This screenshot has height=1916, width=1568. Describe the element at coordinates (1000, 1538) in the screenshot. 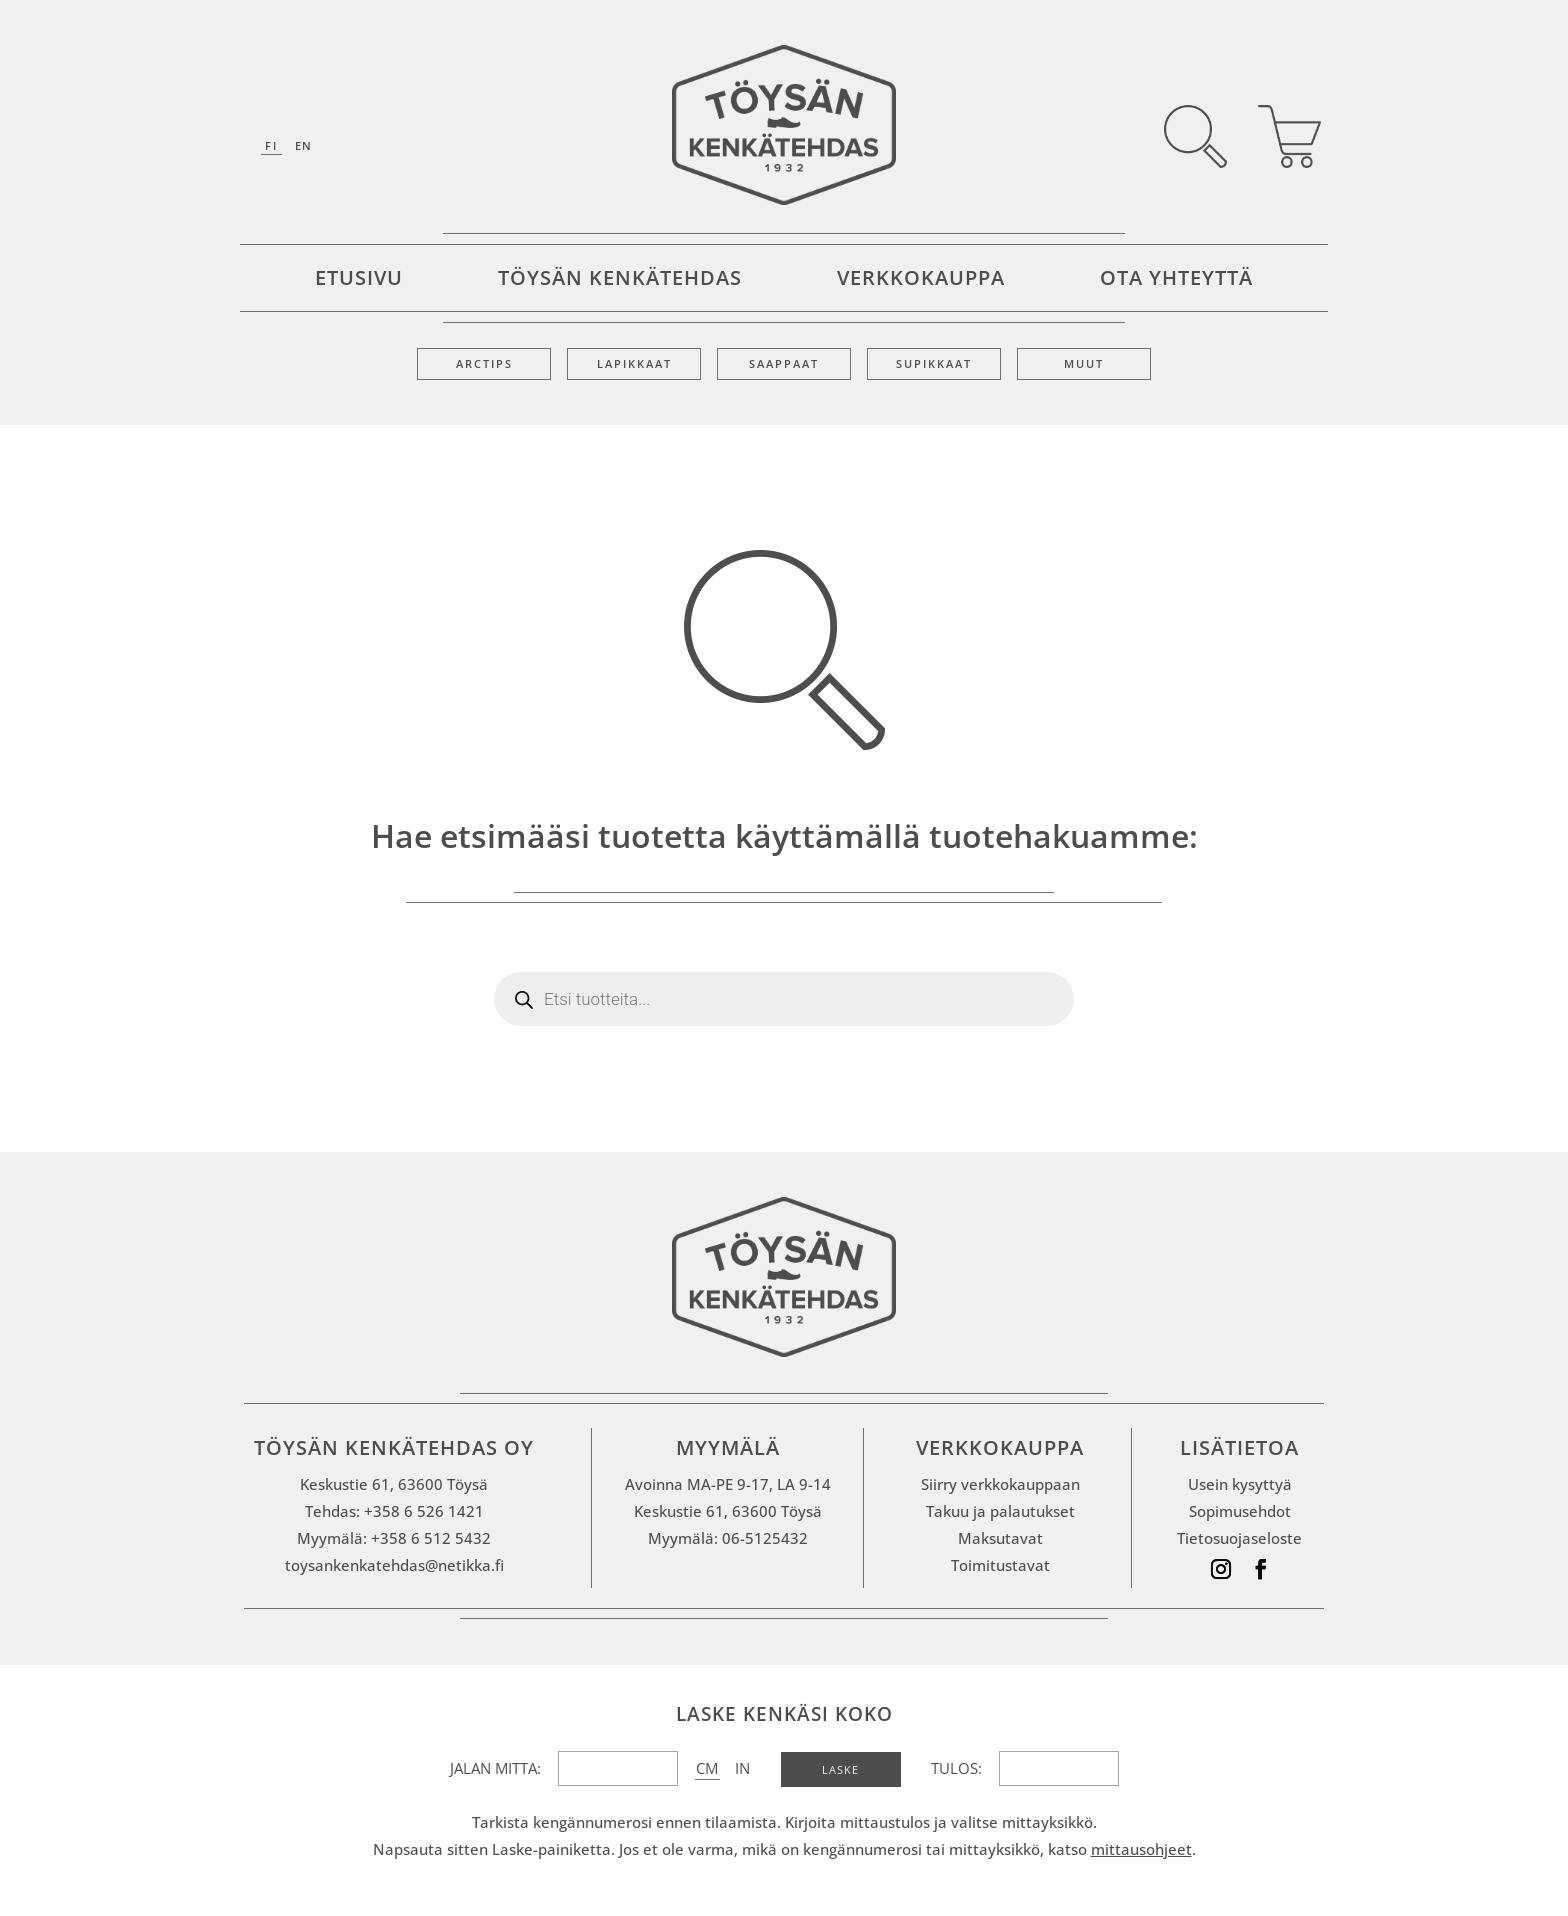

I see `Maksutavat` at that location.